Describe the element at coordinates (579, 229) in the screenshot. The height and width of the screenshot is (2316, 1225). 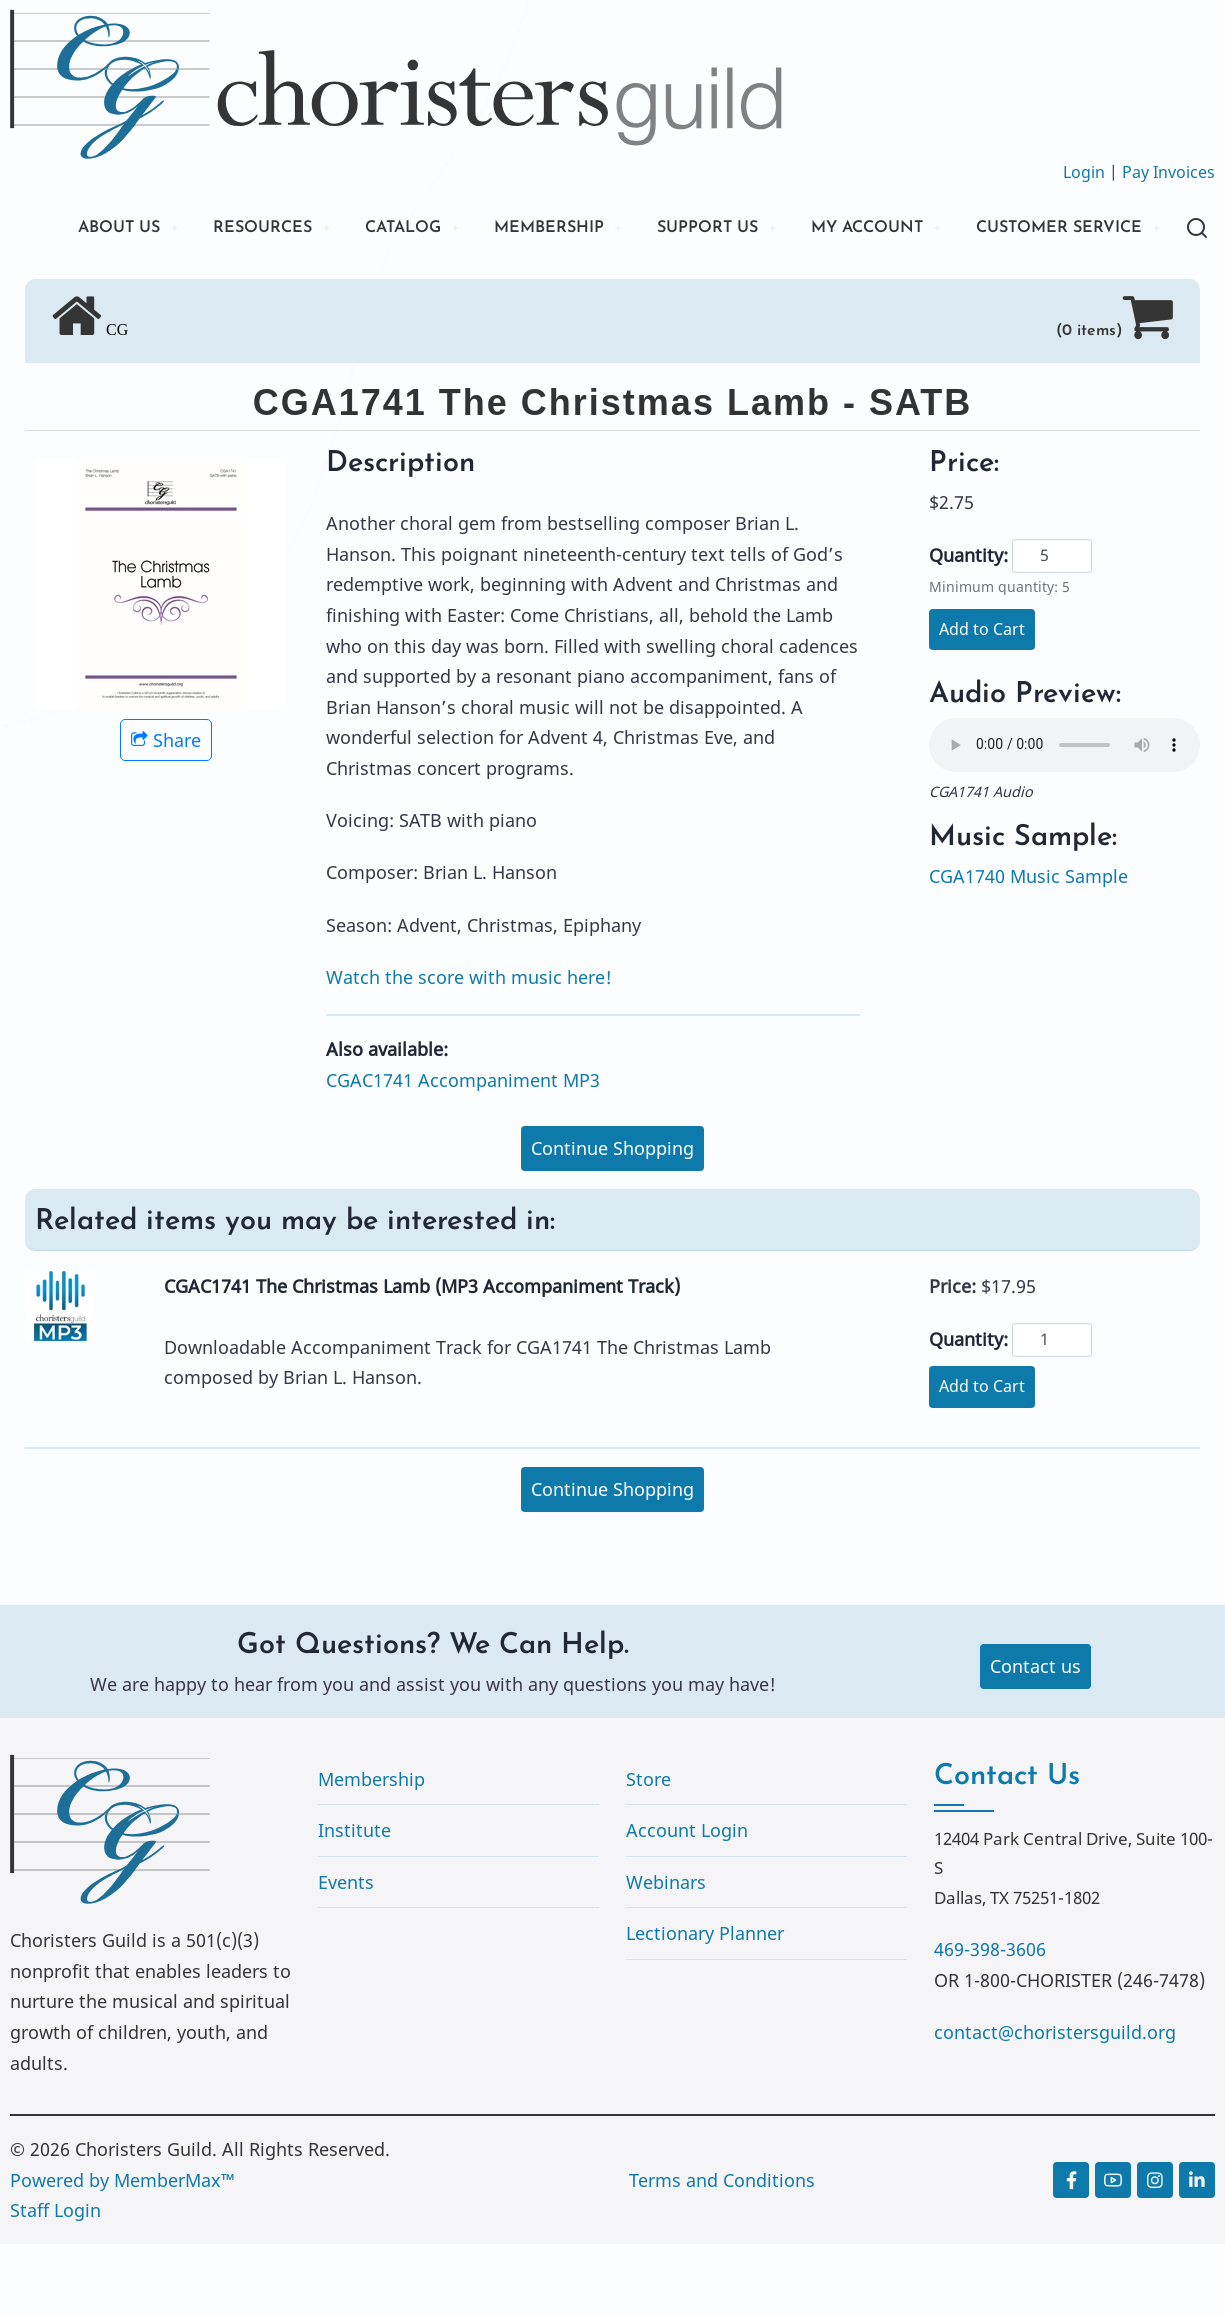
I see `MEMBERSHIP` at that location.